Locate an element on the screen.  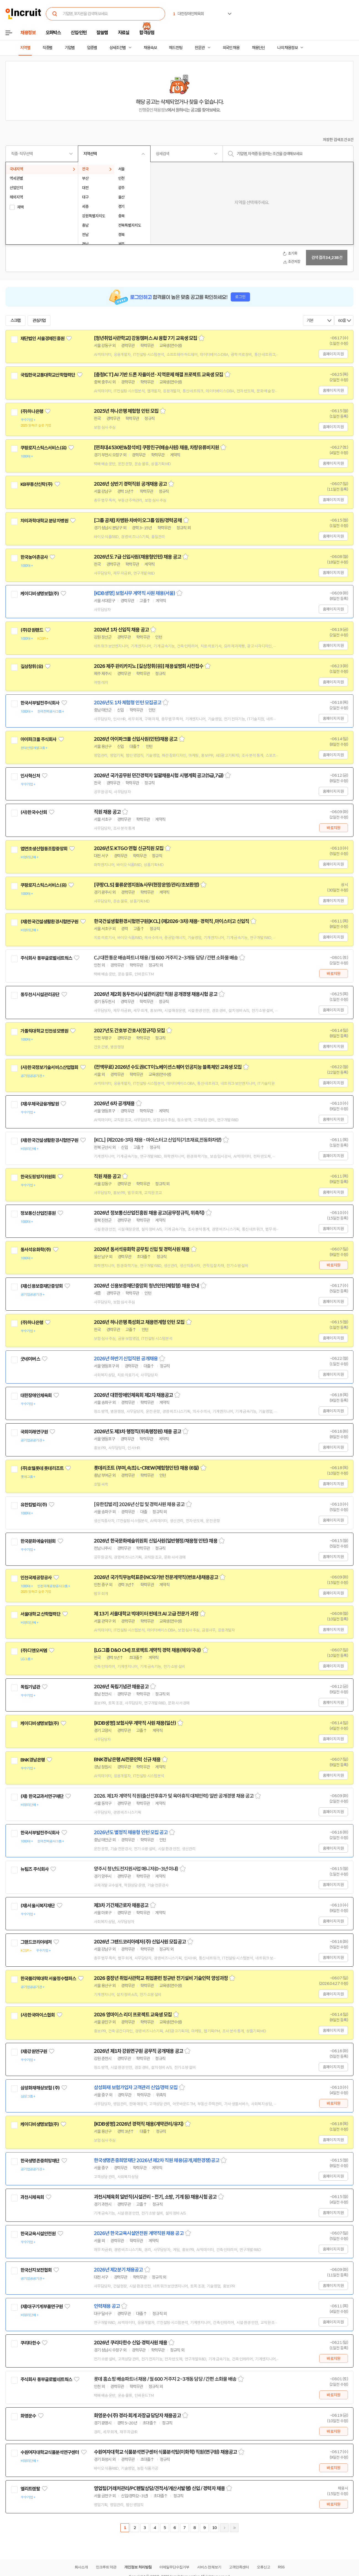
[KDB생명] 보험사무 계약직 사원 채용(일산) is located at coordinates (135, 1723).